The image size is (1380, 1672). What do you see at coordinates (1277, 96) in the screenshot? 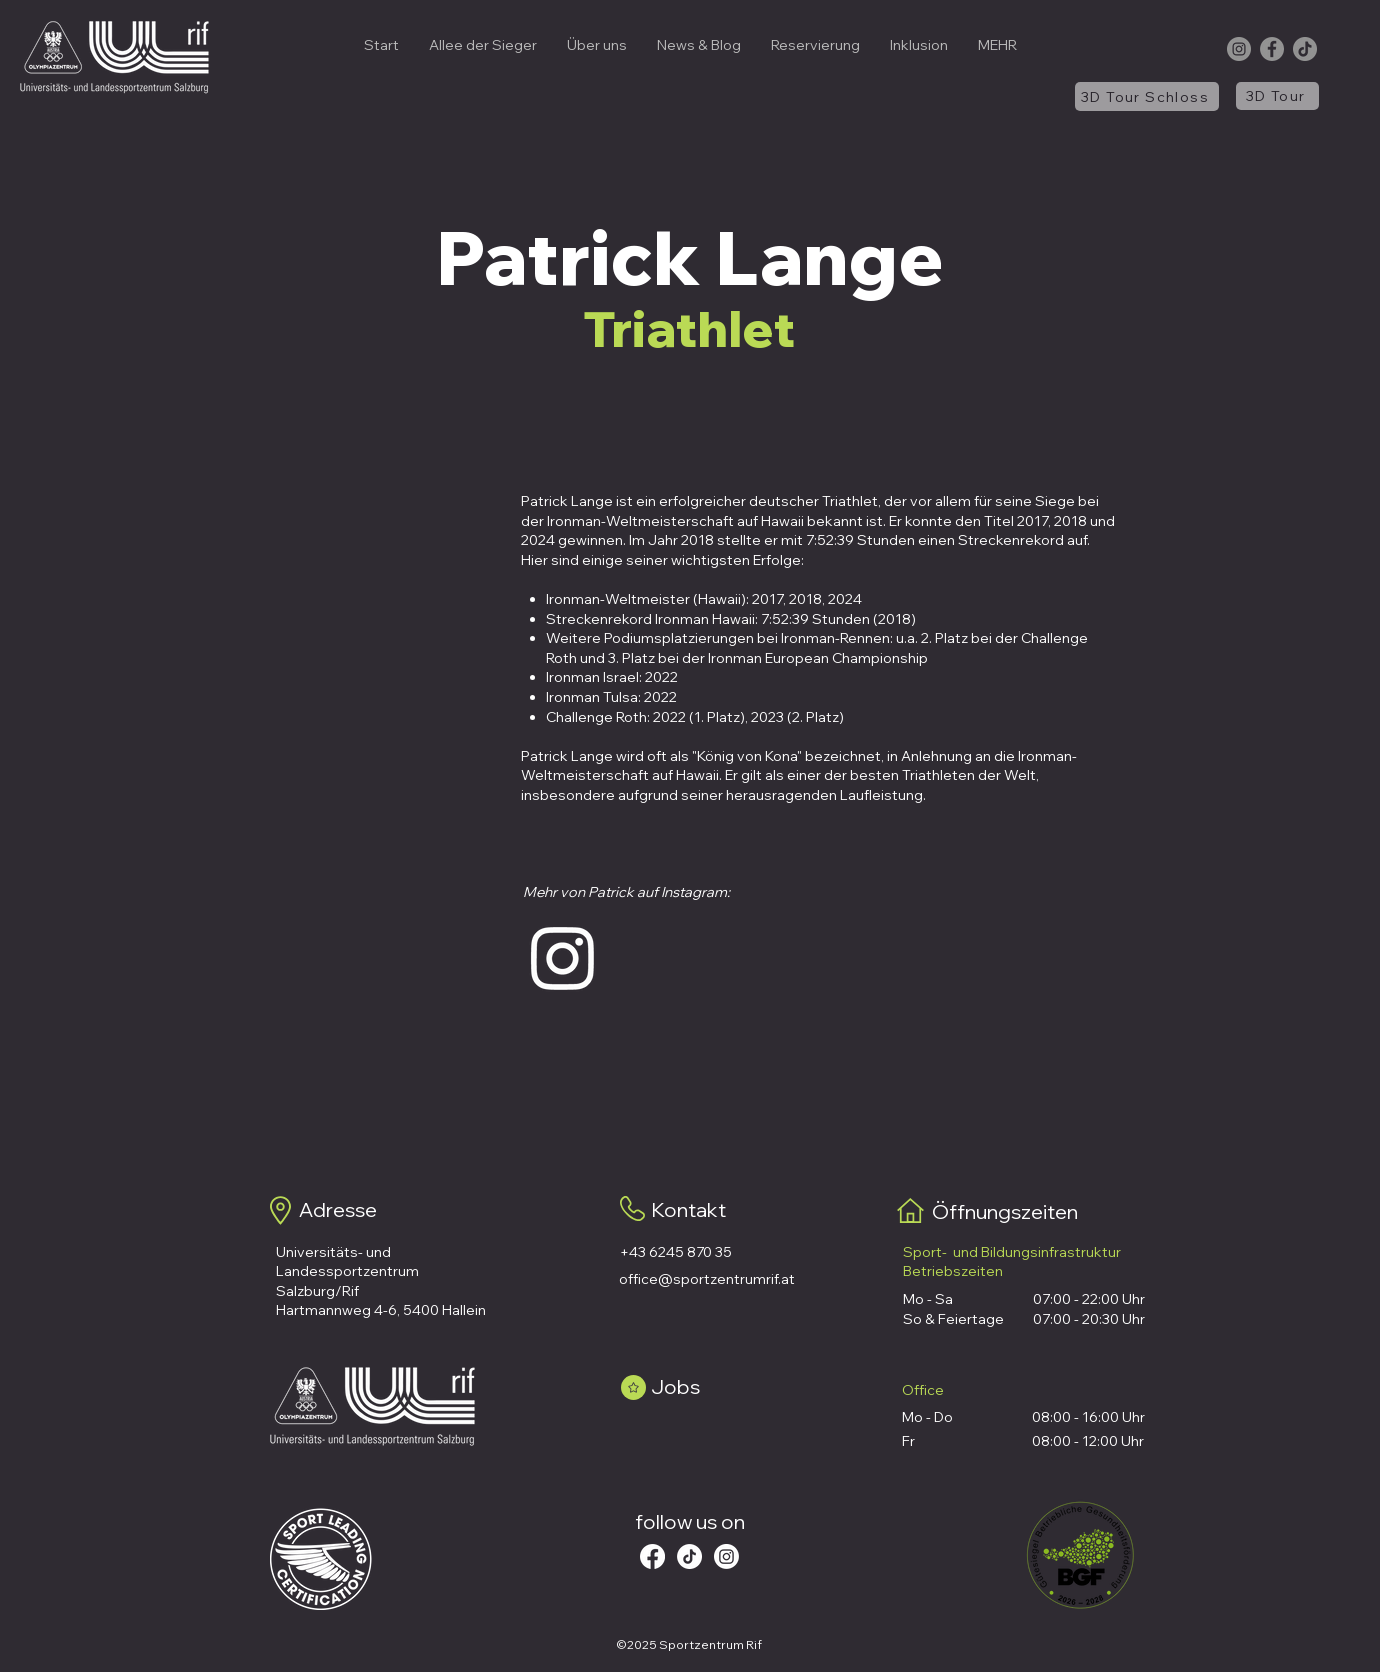
I see `[3D Tour]` at bounding box center [1277, 96].